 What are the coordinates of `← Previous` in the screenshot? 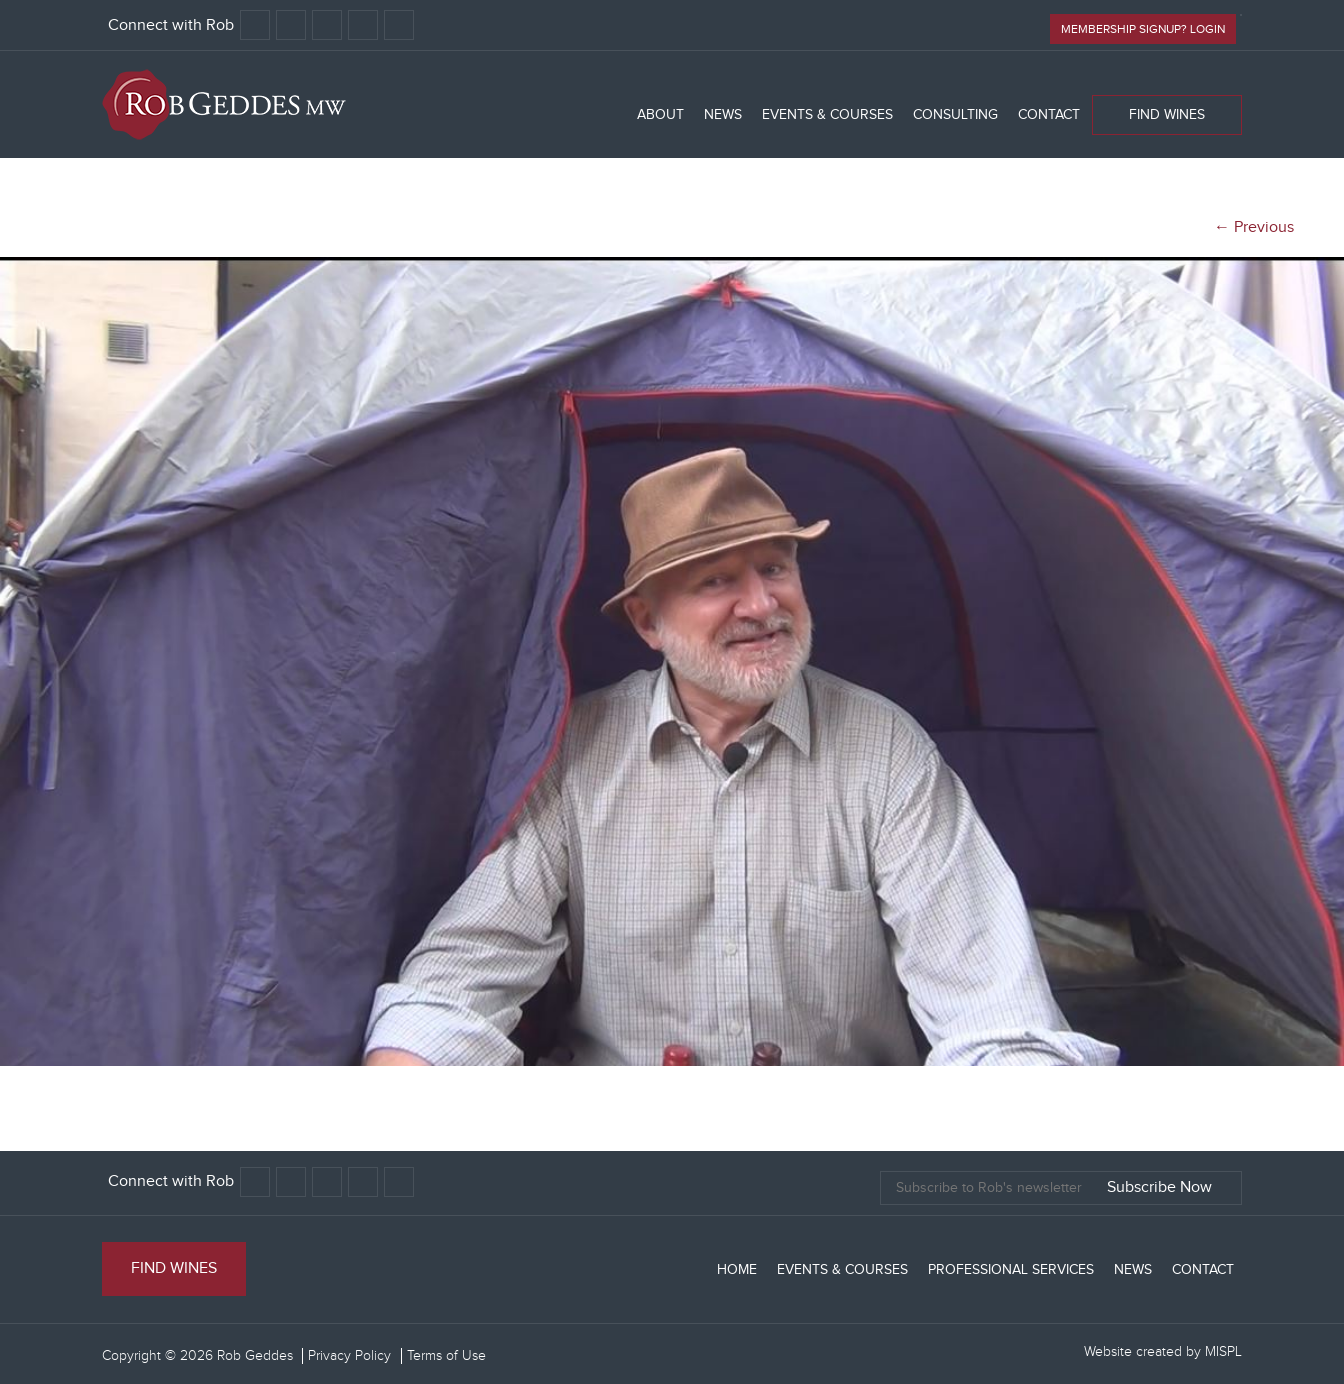 It's located at (1254, 227).